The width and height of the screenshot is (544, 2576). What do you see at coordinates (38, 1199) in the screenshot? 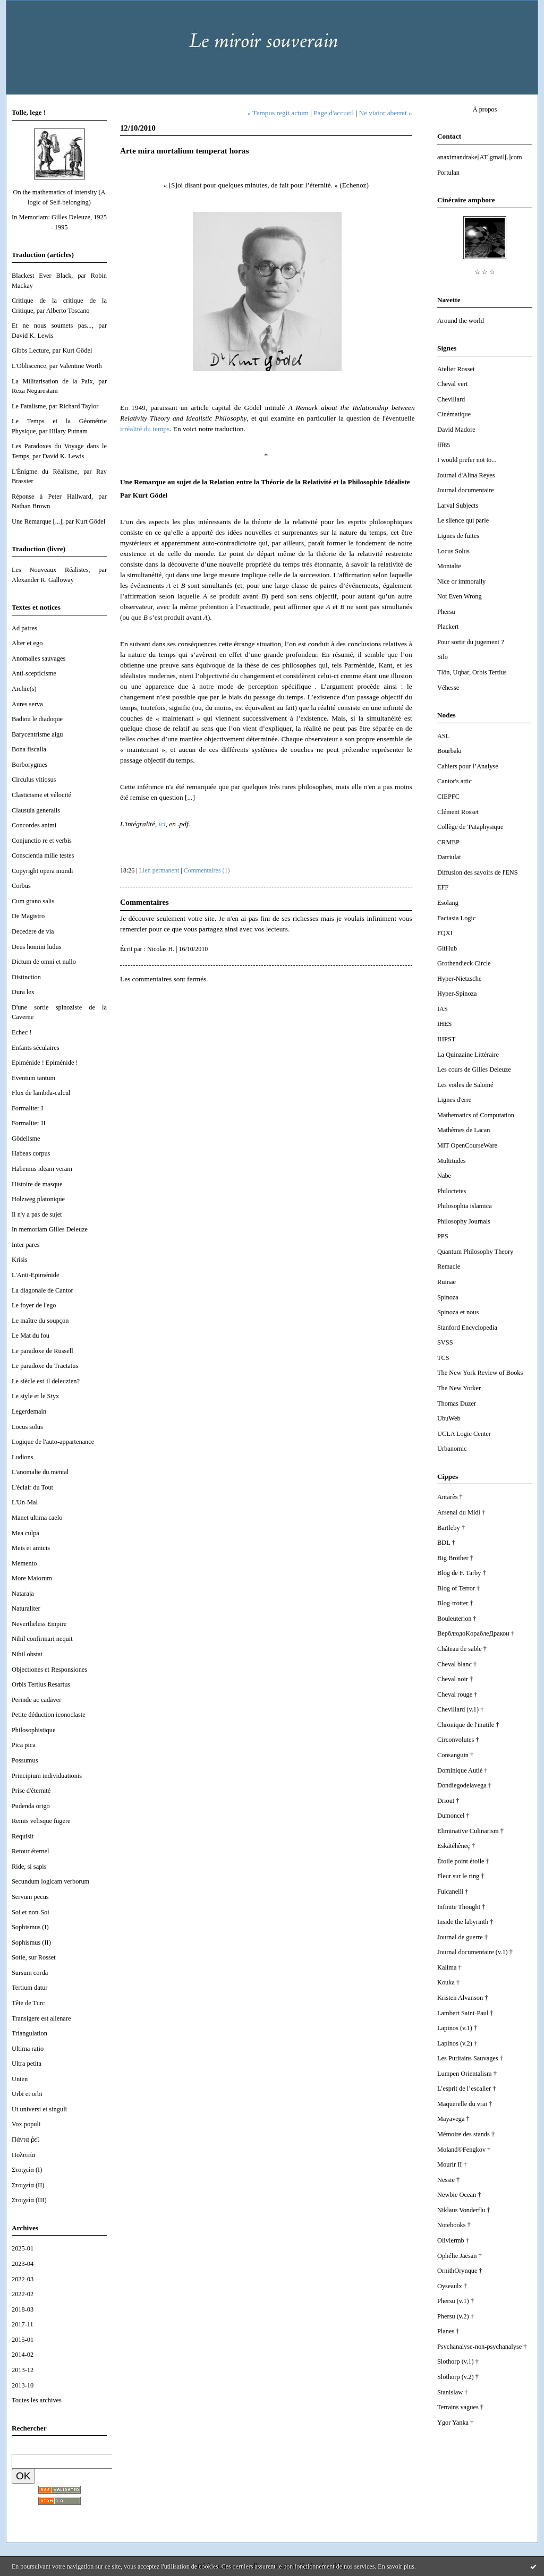
I see `Holzweg platonique` at bounding box center [38, 1199].